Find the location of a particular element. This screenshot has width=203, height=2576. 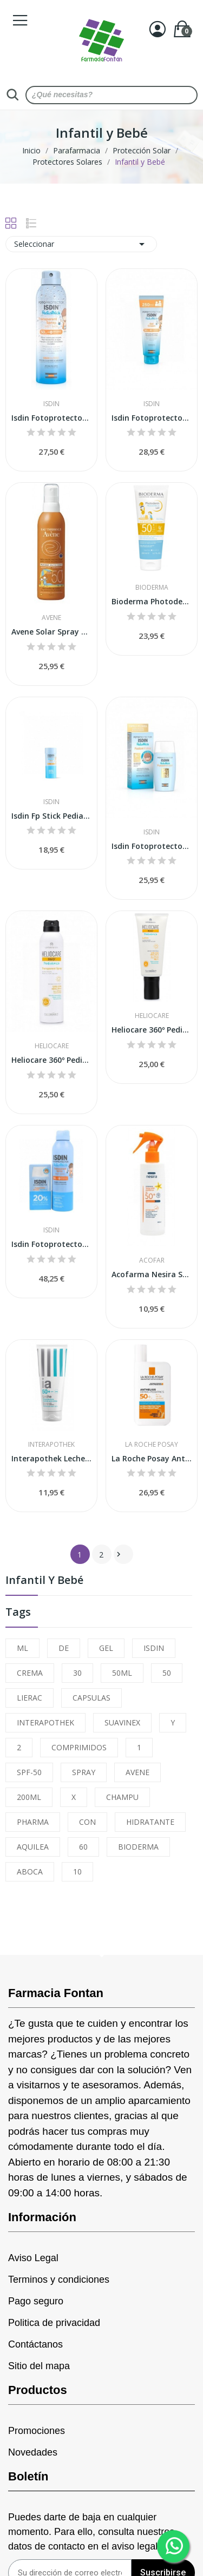

Puedes darte de baja en cualquier momento. Para ello, consulta nuestros datos de contacto en el aviso legal. is located at coordinates (91, 2532).